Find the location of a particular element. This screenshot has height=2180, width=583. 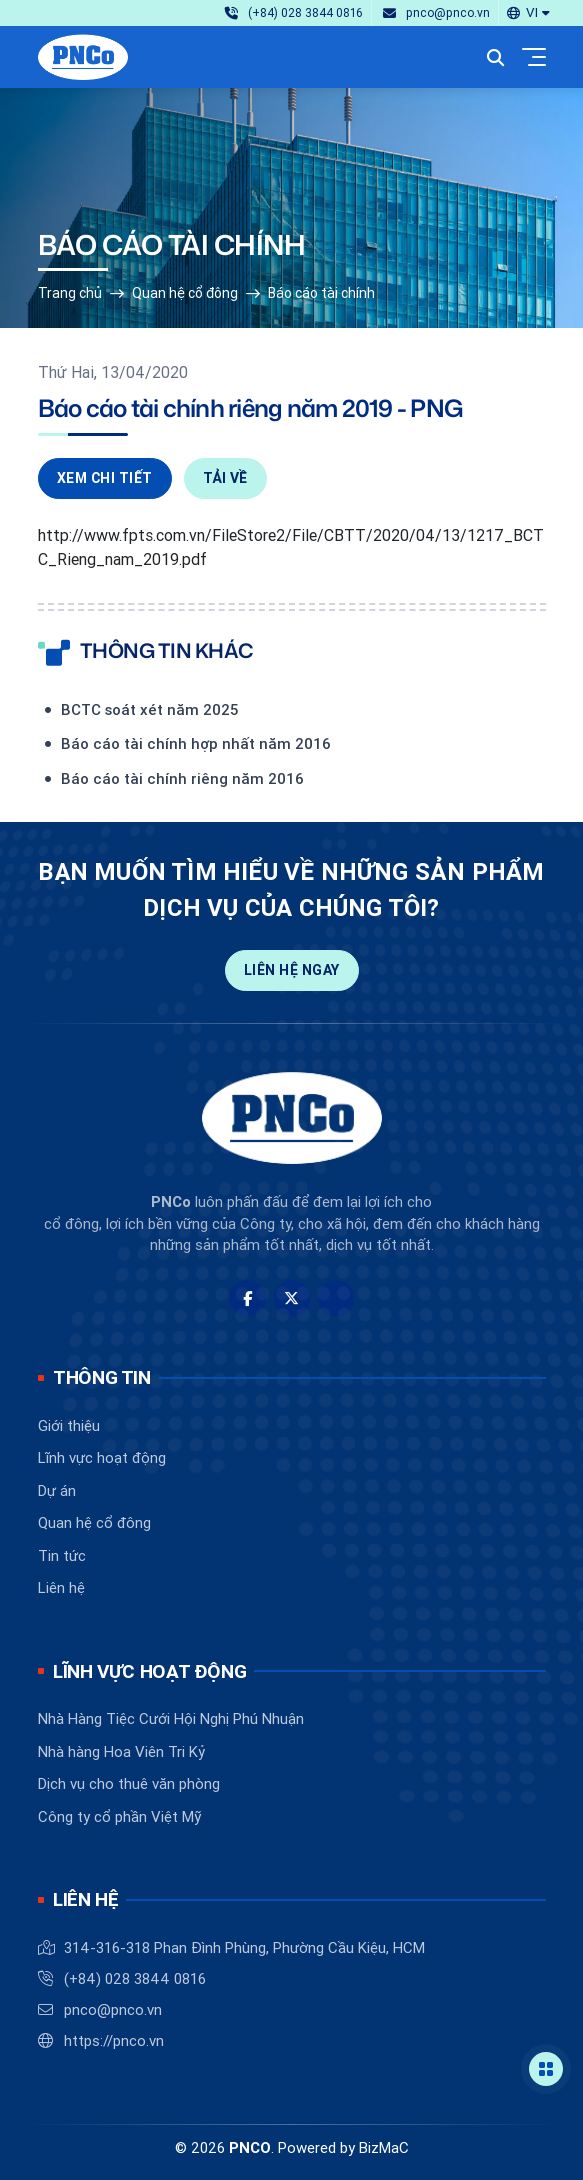

[button] is located at coordinates (528, 12).